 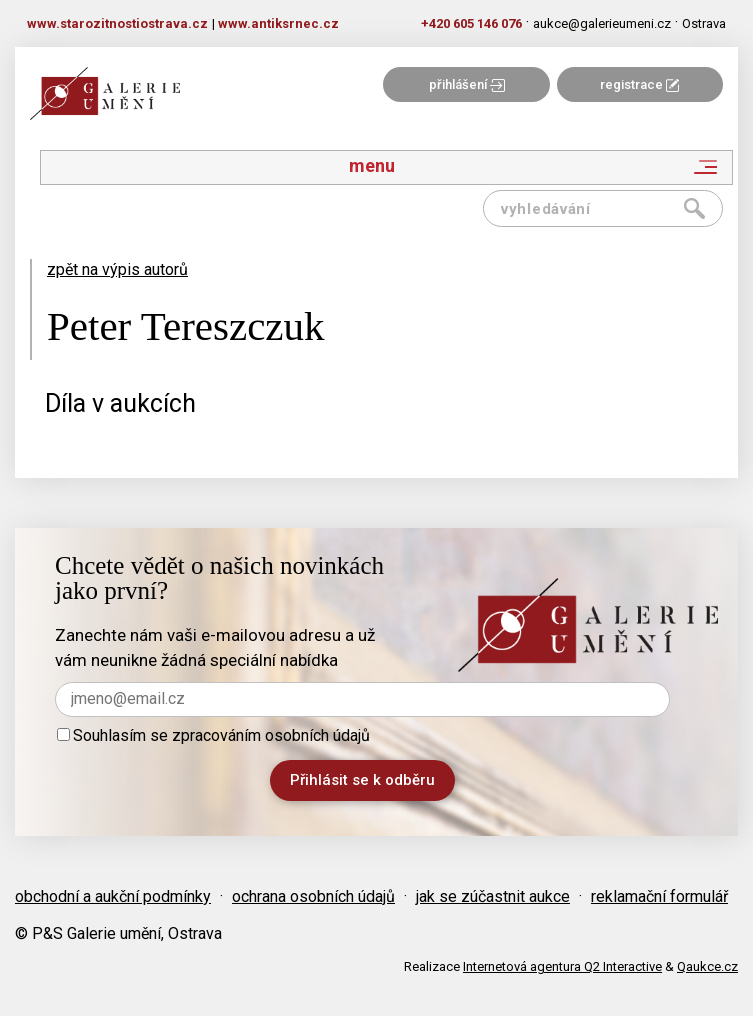 What do you see at coordinates (278, 23) in the screenshot?
I see `www.antiksrnec.cz` at bounding box center [278, 23].